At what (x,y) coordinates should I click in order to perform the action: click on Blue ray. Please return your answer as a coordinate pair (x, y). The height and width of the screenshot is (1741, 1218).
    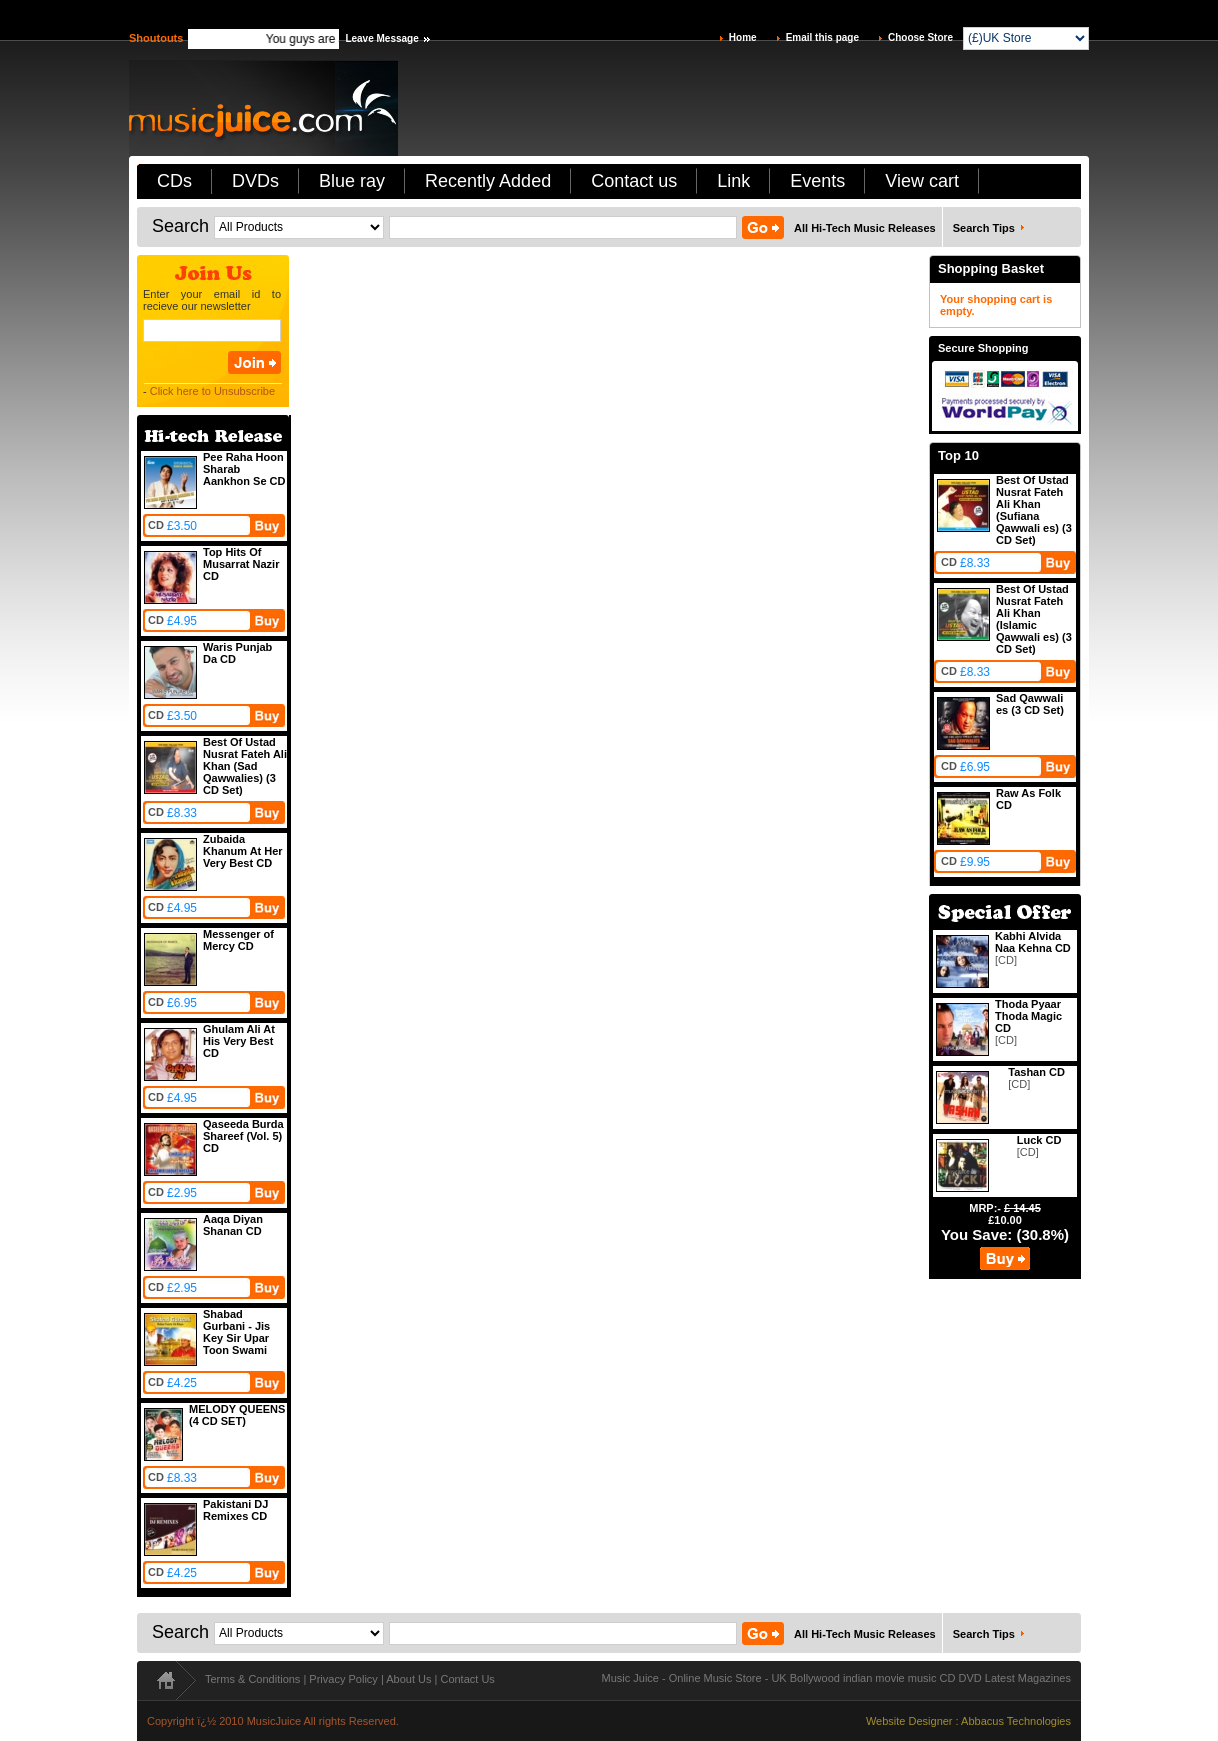
    Looking at the image, I should click on (352, 181).